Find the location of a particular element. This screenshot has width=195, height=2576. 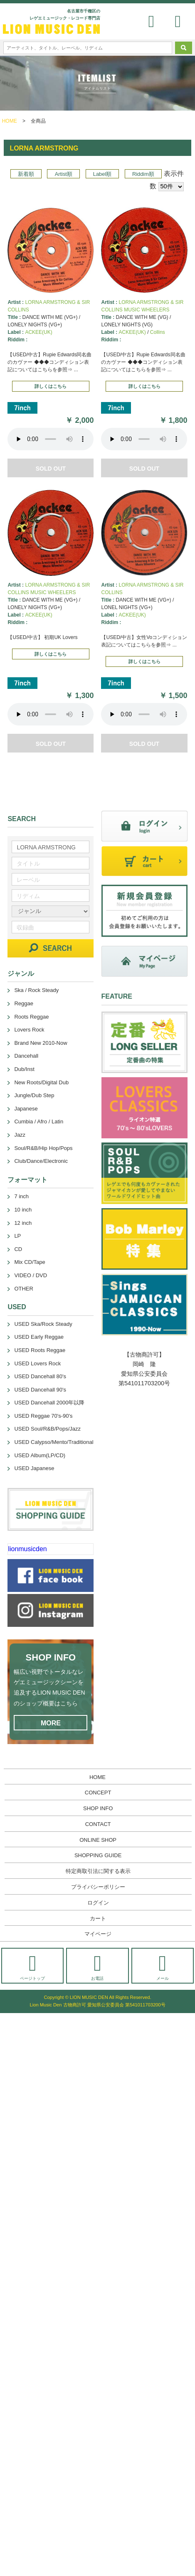

Jazz is located at coordinates (19, 1135).